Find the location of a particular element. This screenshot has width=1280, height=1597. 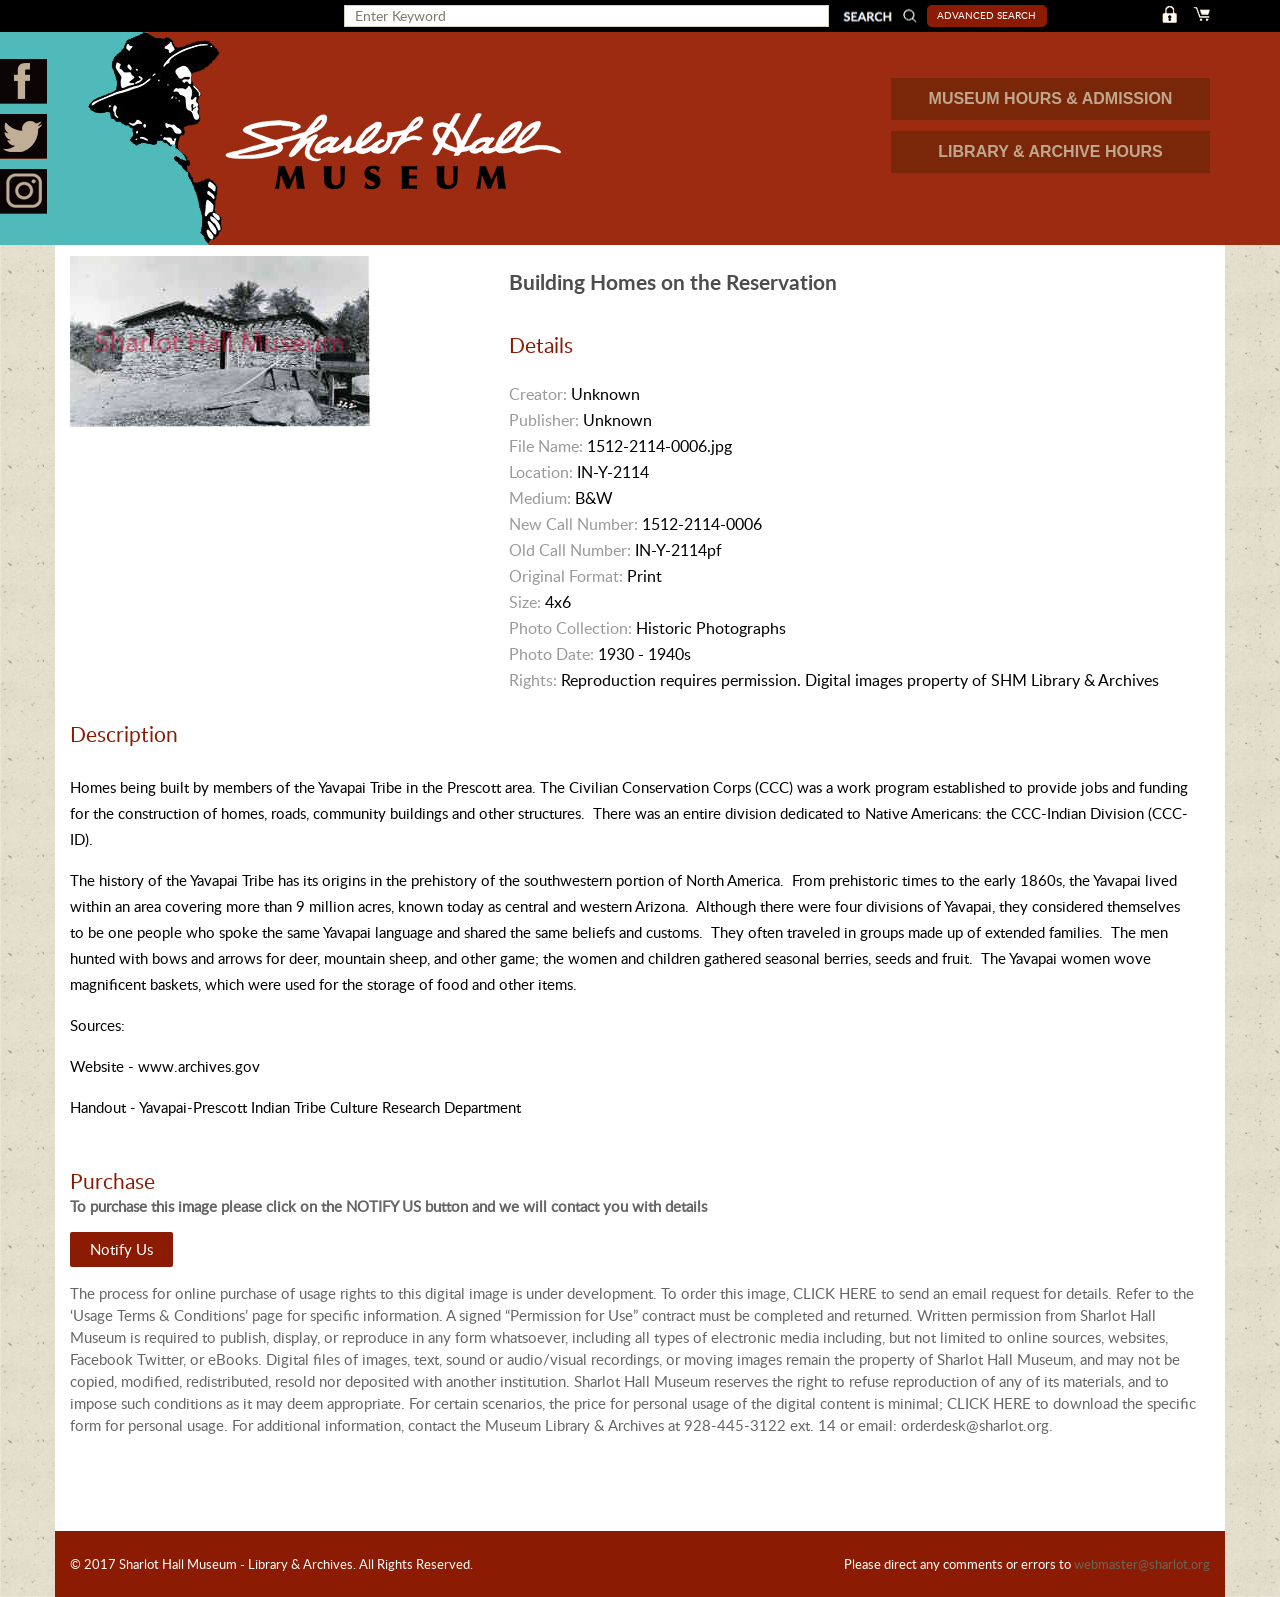

Original Format: is located at coordinates (566, 576).